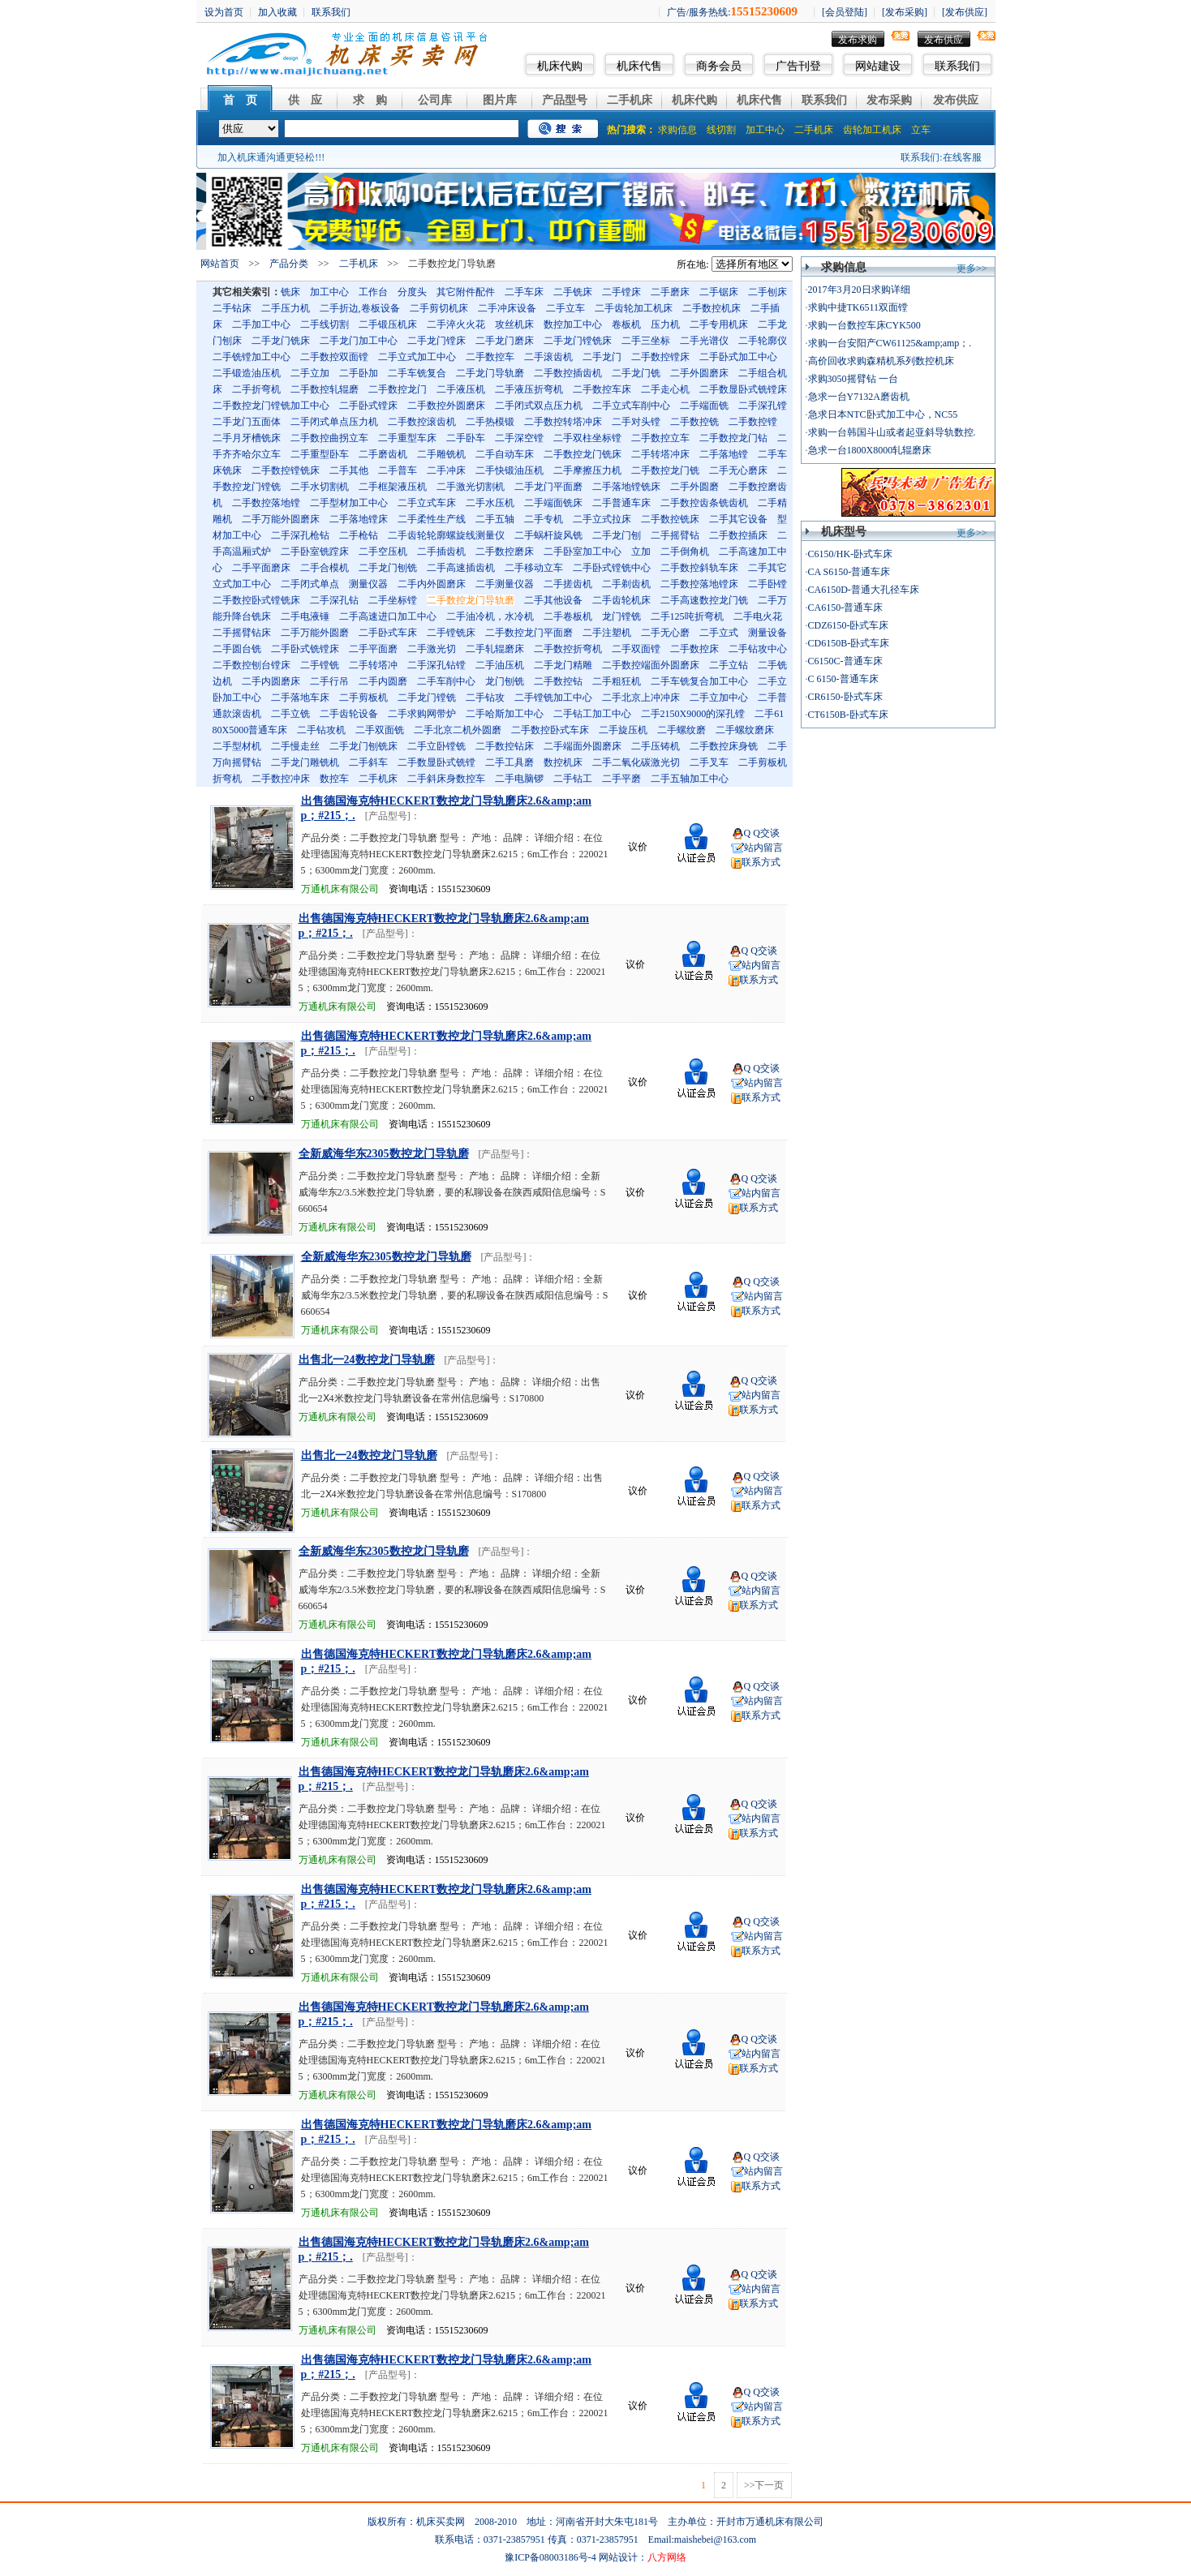 The width and height of the screenshot is (1191, 2576). What do you see at coordinates (660, 357) in the screenshot?
I see `二手数控镗床` at bounding box center [660, 357].